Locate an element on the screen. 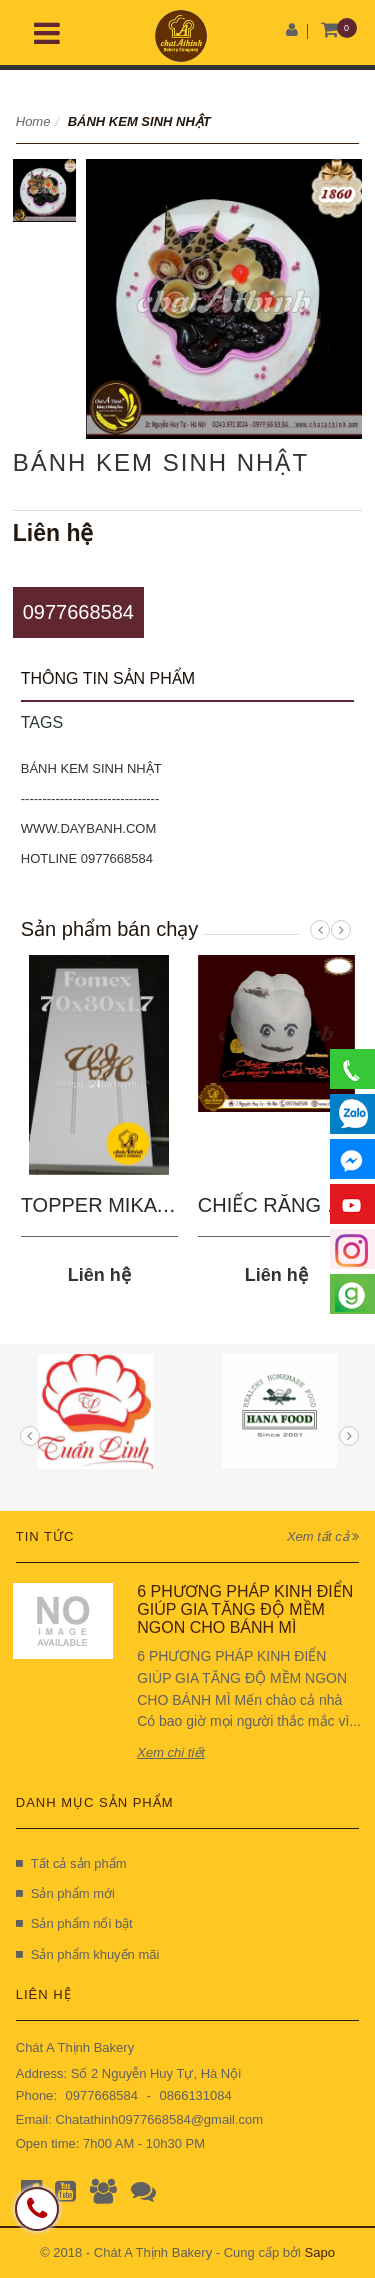 Image resolution: width=375 pixels, height=2278 pixels. Tất cả sản phẩm is located at coordinates (71, 1863).